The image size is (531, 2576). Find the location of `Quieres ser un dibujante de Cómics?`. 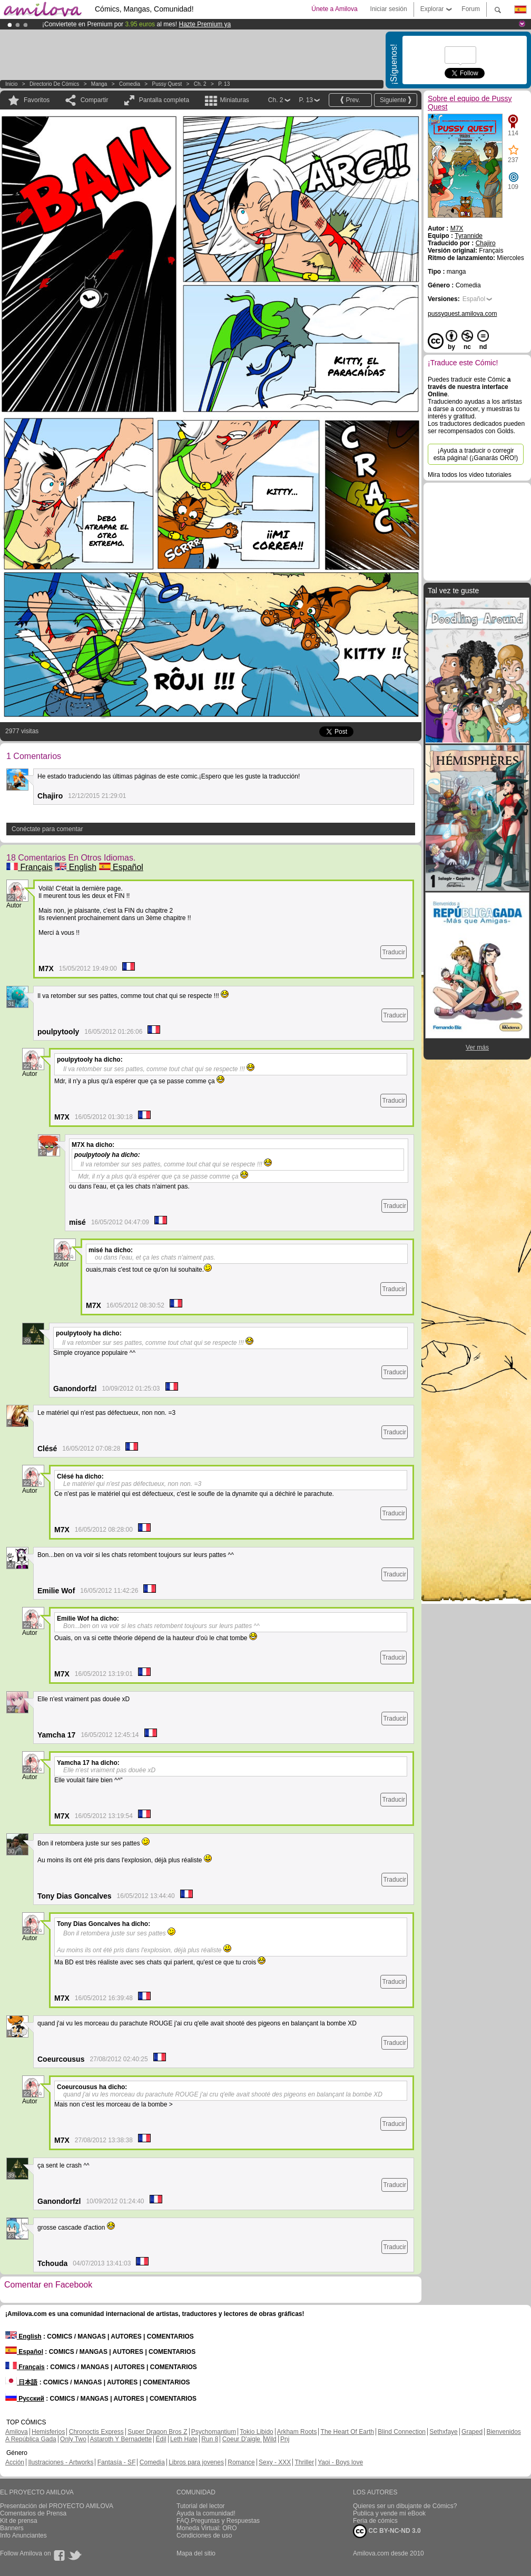

Quieres ser un dibujante de Cómics? is located at coordinates (405, 2506).